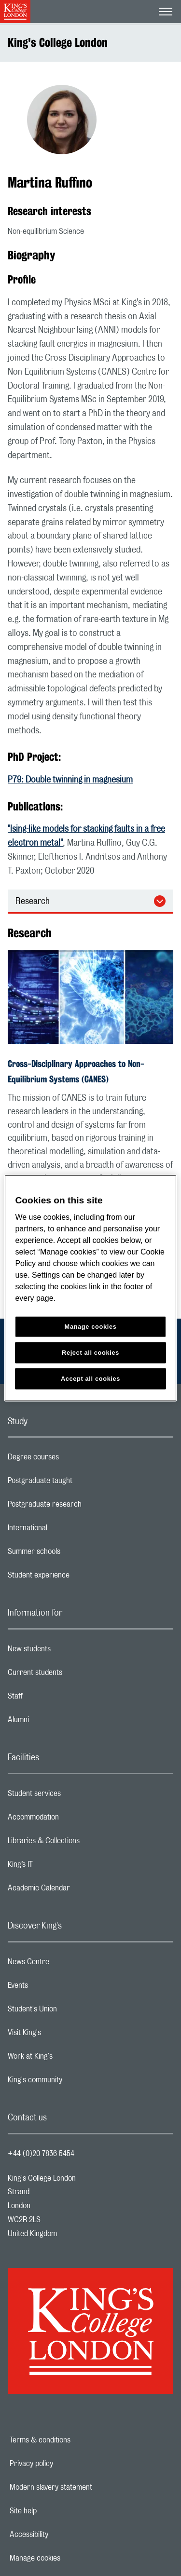 This screenshot has height=2576, width=181. Describe the element at coordinates (78, 1483) in the screenshot. I see `Postgraduate taught` at that location.